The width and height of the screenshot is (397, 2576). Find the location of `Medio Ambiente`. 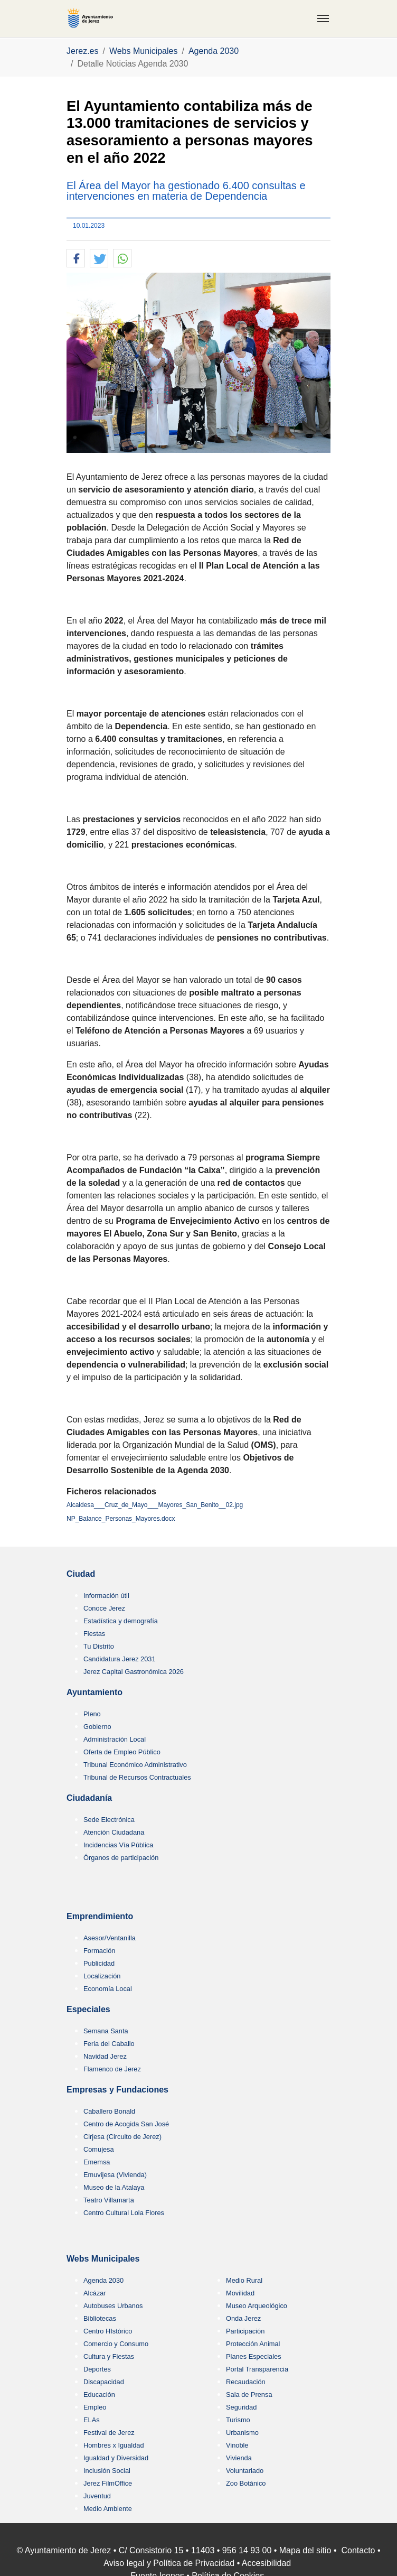

Medio Ambiente is located at coordinates (107, 2509).